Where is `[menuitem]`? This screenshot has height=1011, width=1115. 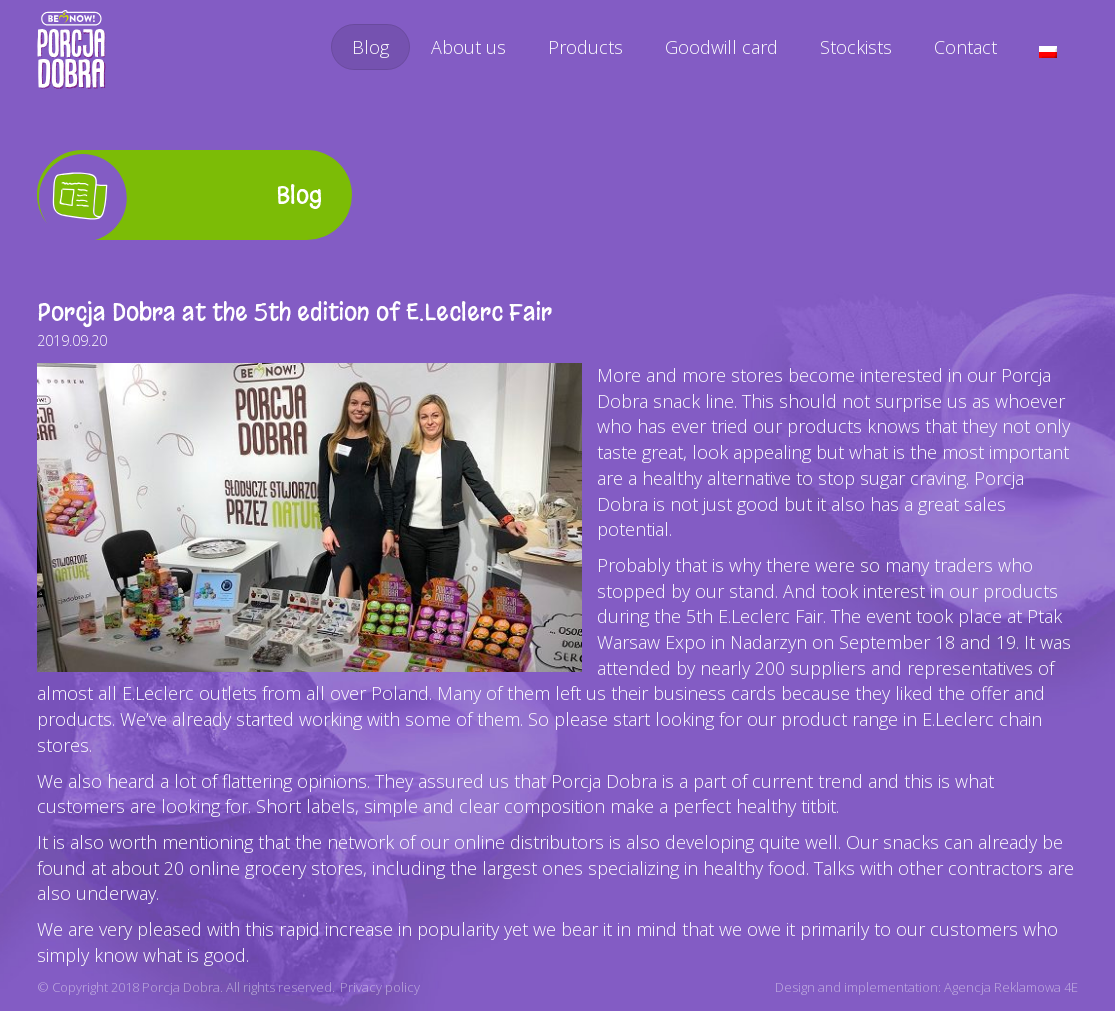
[menuitem] is located at coordinates (1048, 52).